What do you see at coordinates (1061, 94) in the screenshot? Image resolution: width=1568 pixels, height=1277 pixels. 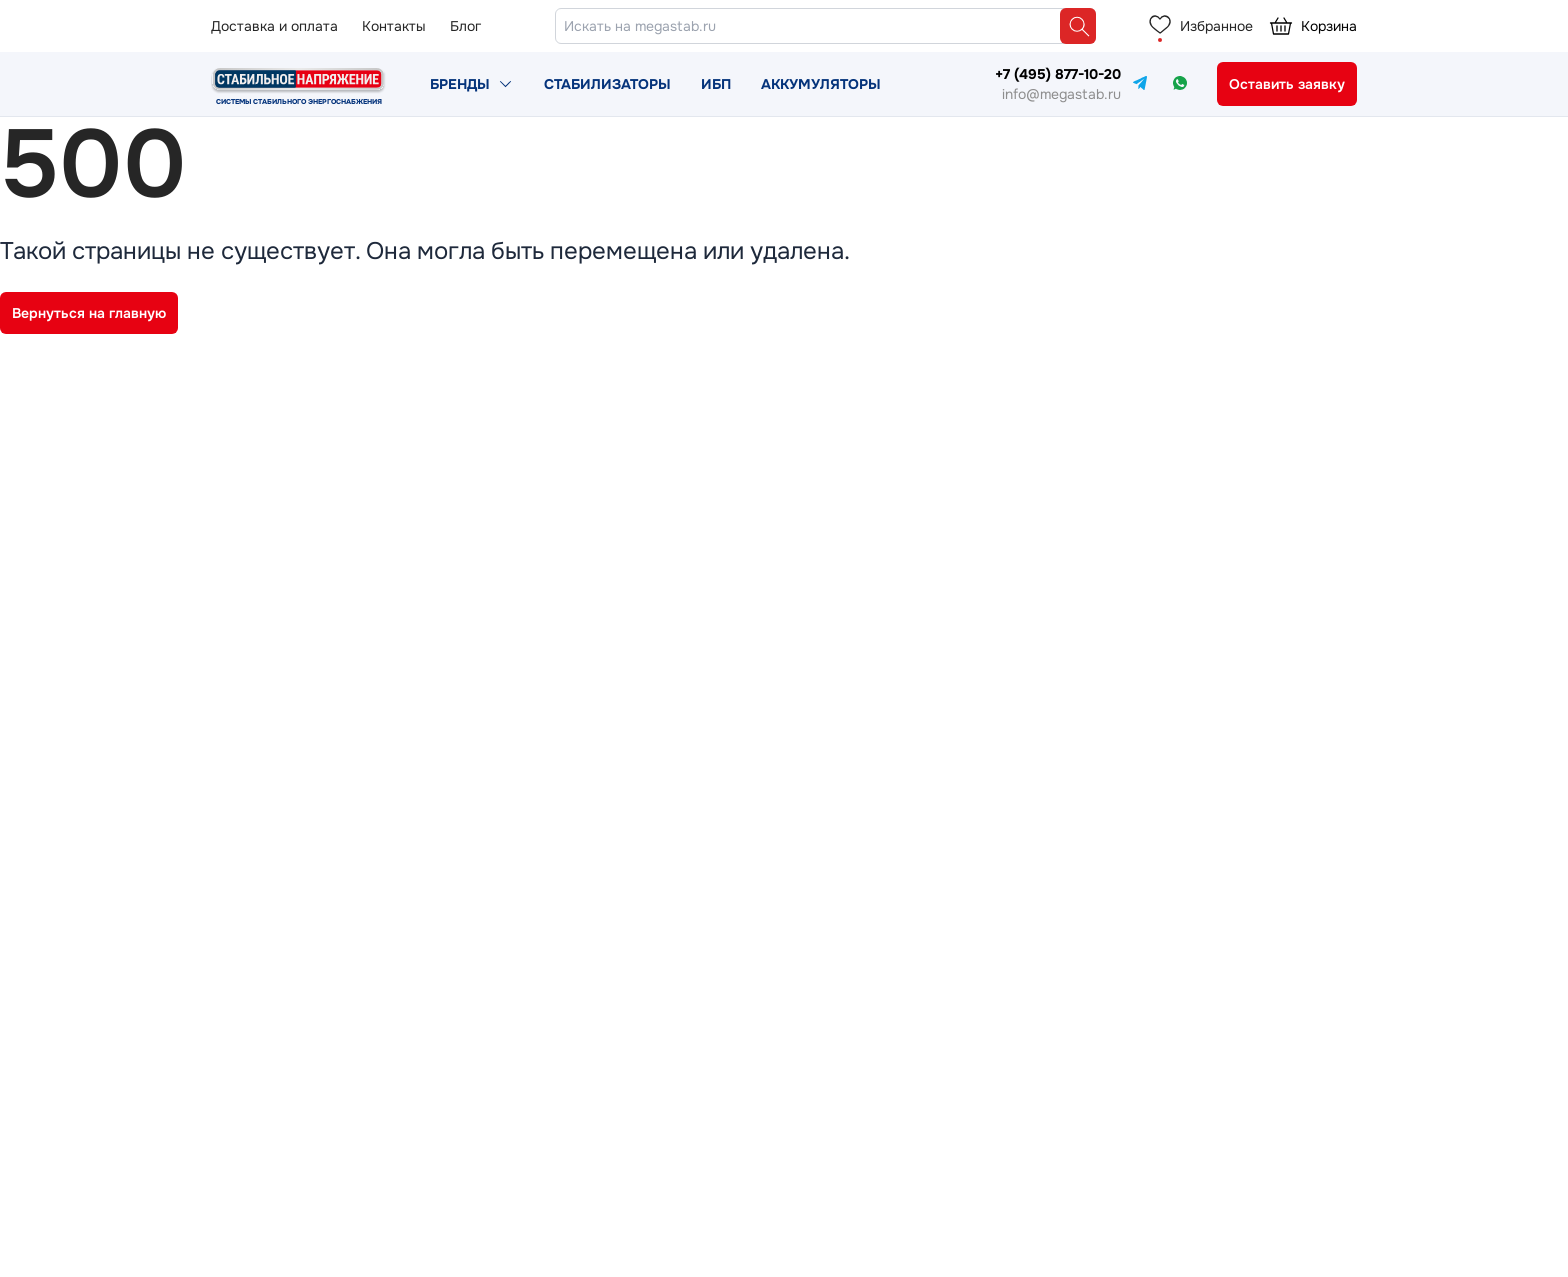 I see `info@megastab.ru` at bounding box center [1061, 94].